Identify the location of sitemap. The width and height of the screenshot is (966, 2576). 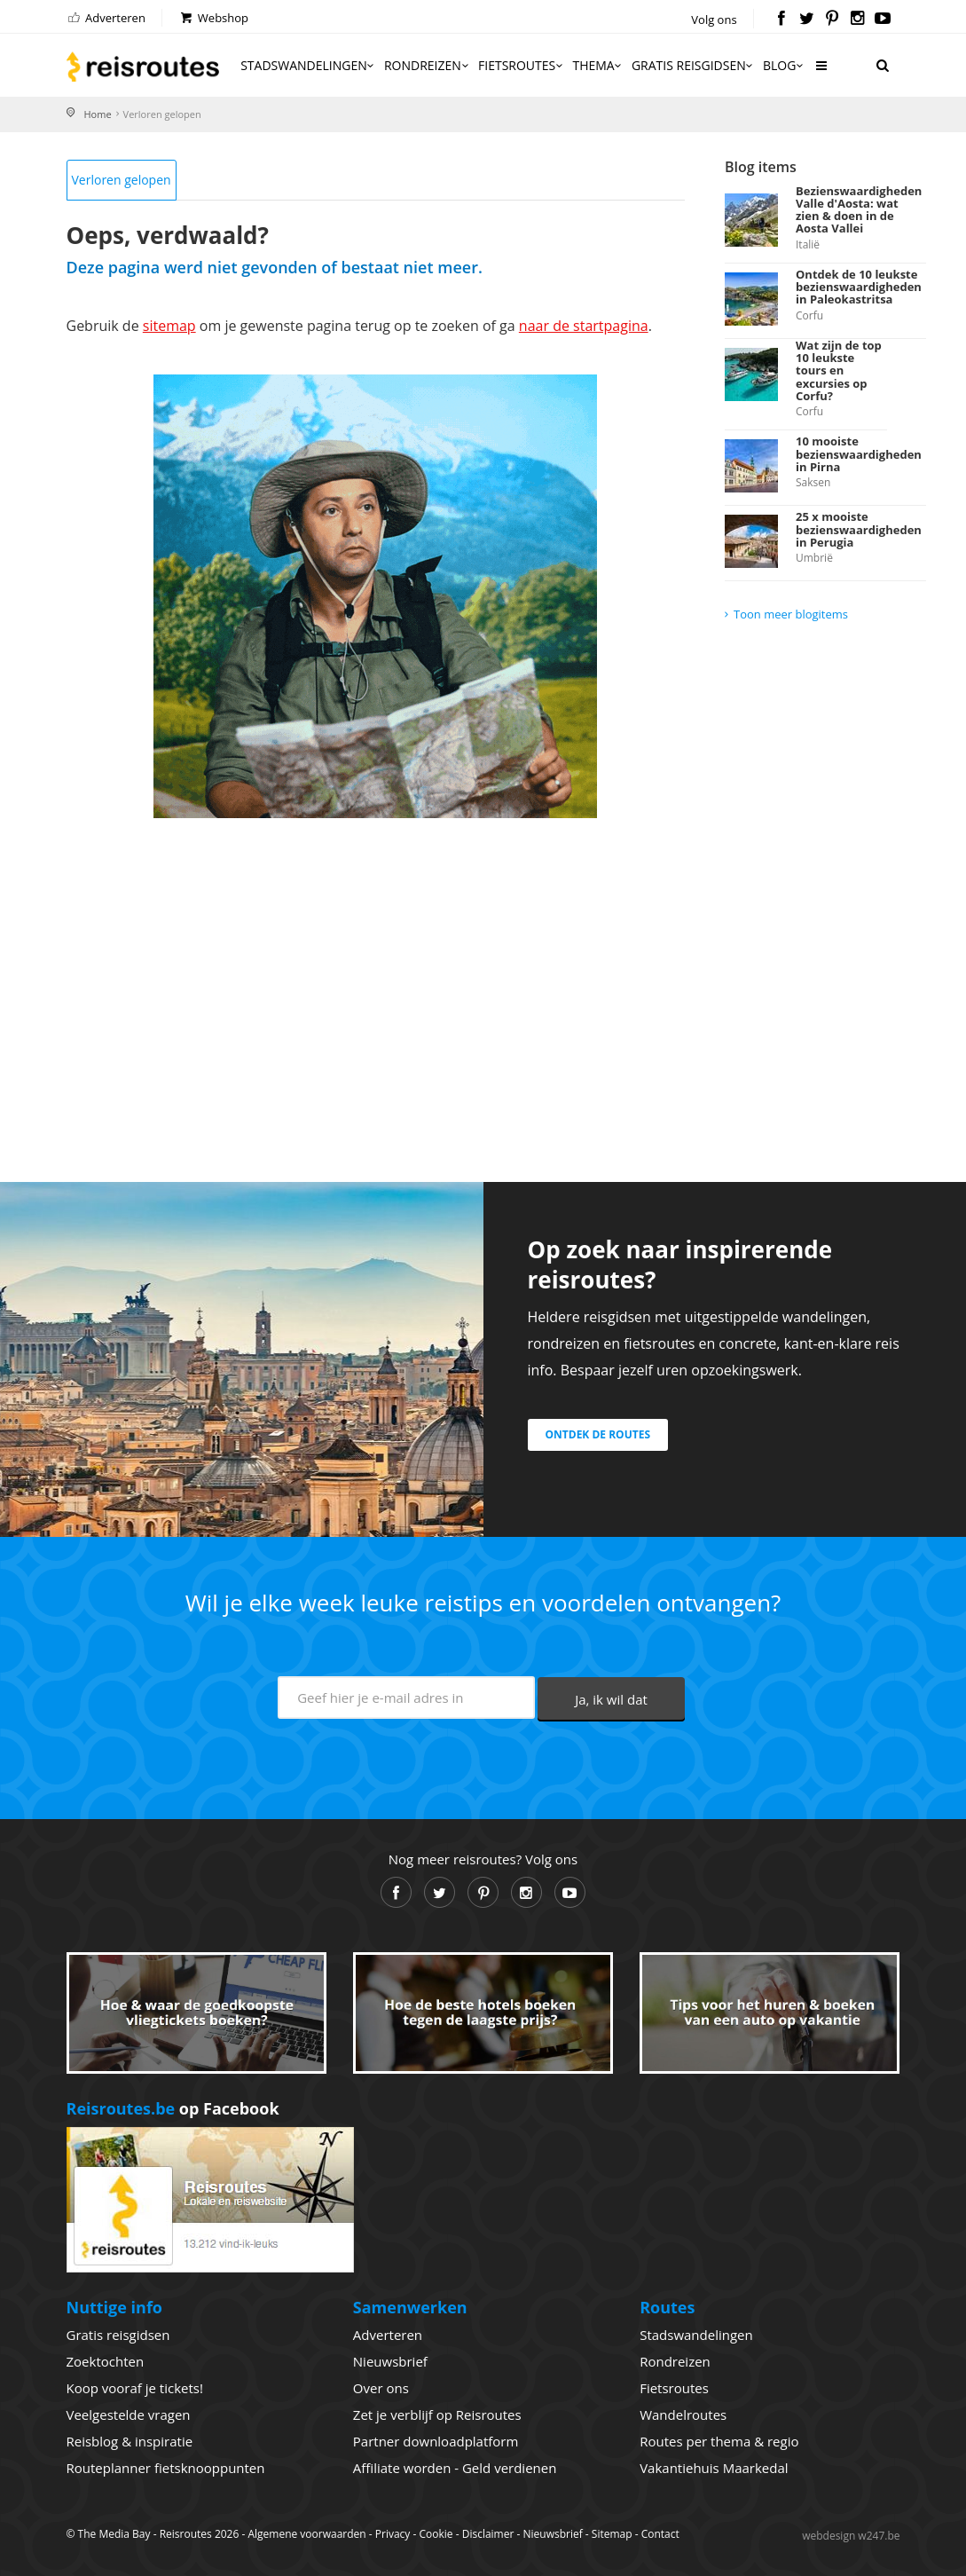
(169, 325).